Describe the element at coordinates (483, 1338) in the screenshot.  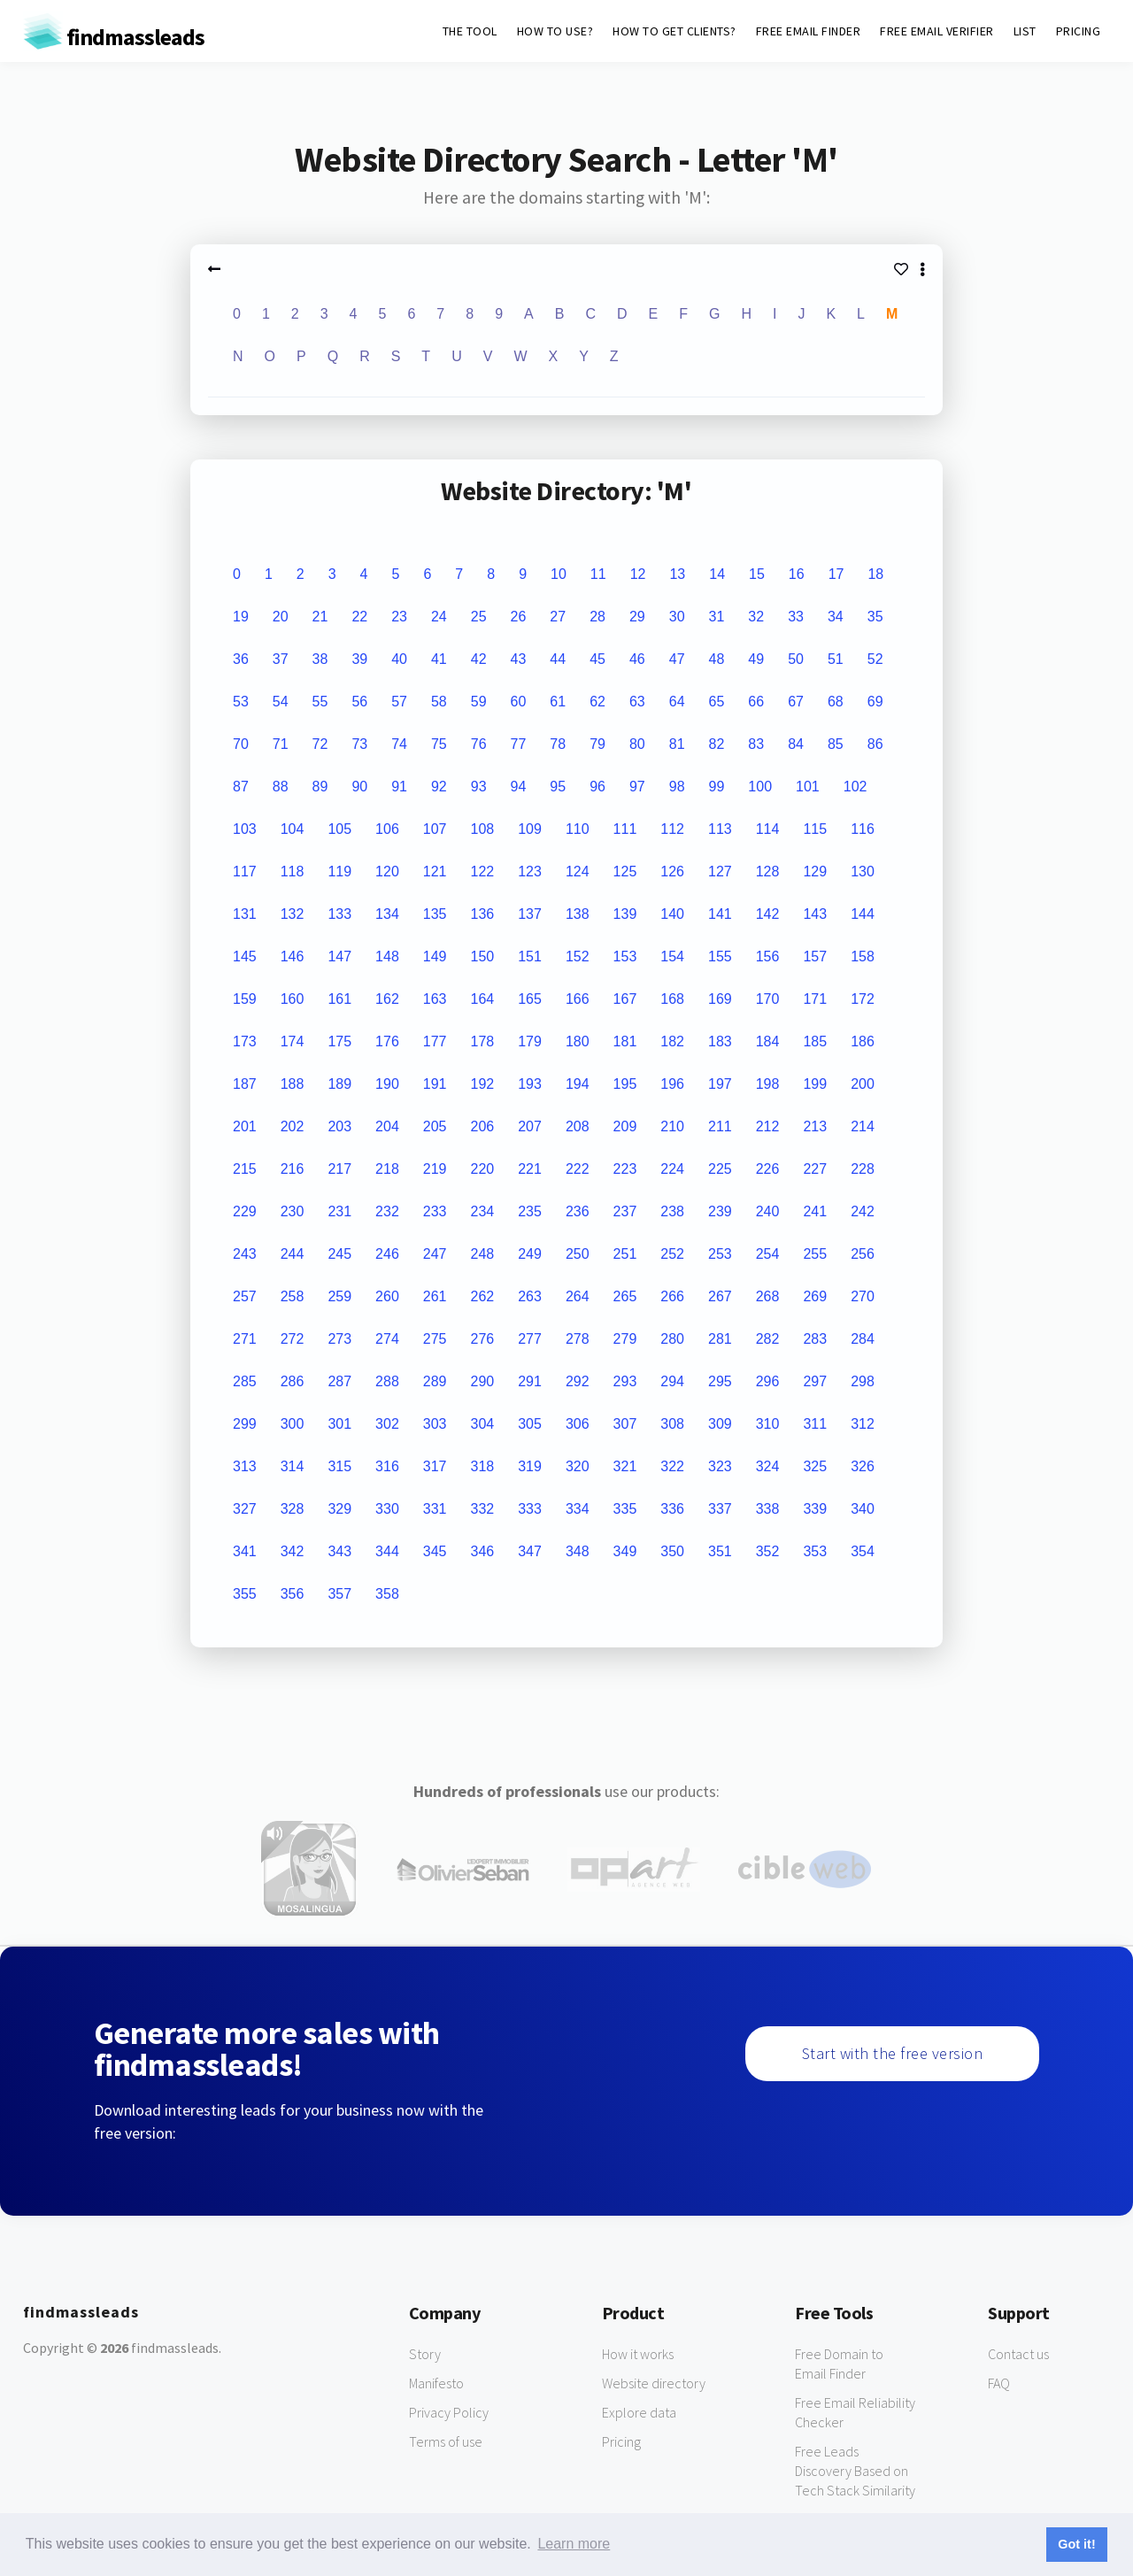
I see `276` at that location.